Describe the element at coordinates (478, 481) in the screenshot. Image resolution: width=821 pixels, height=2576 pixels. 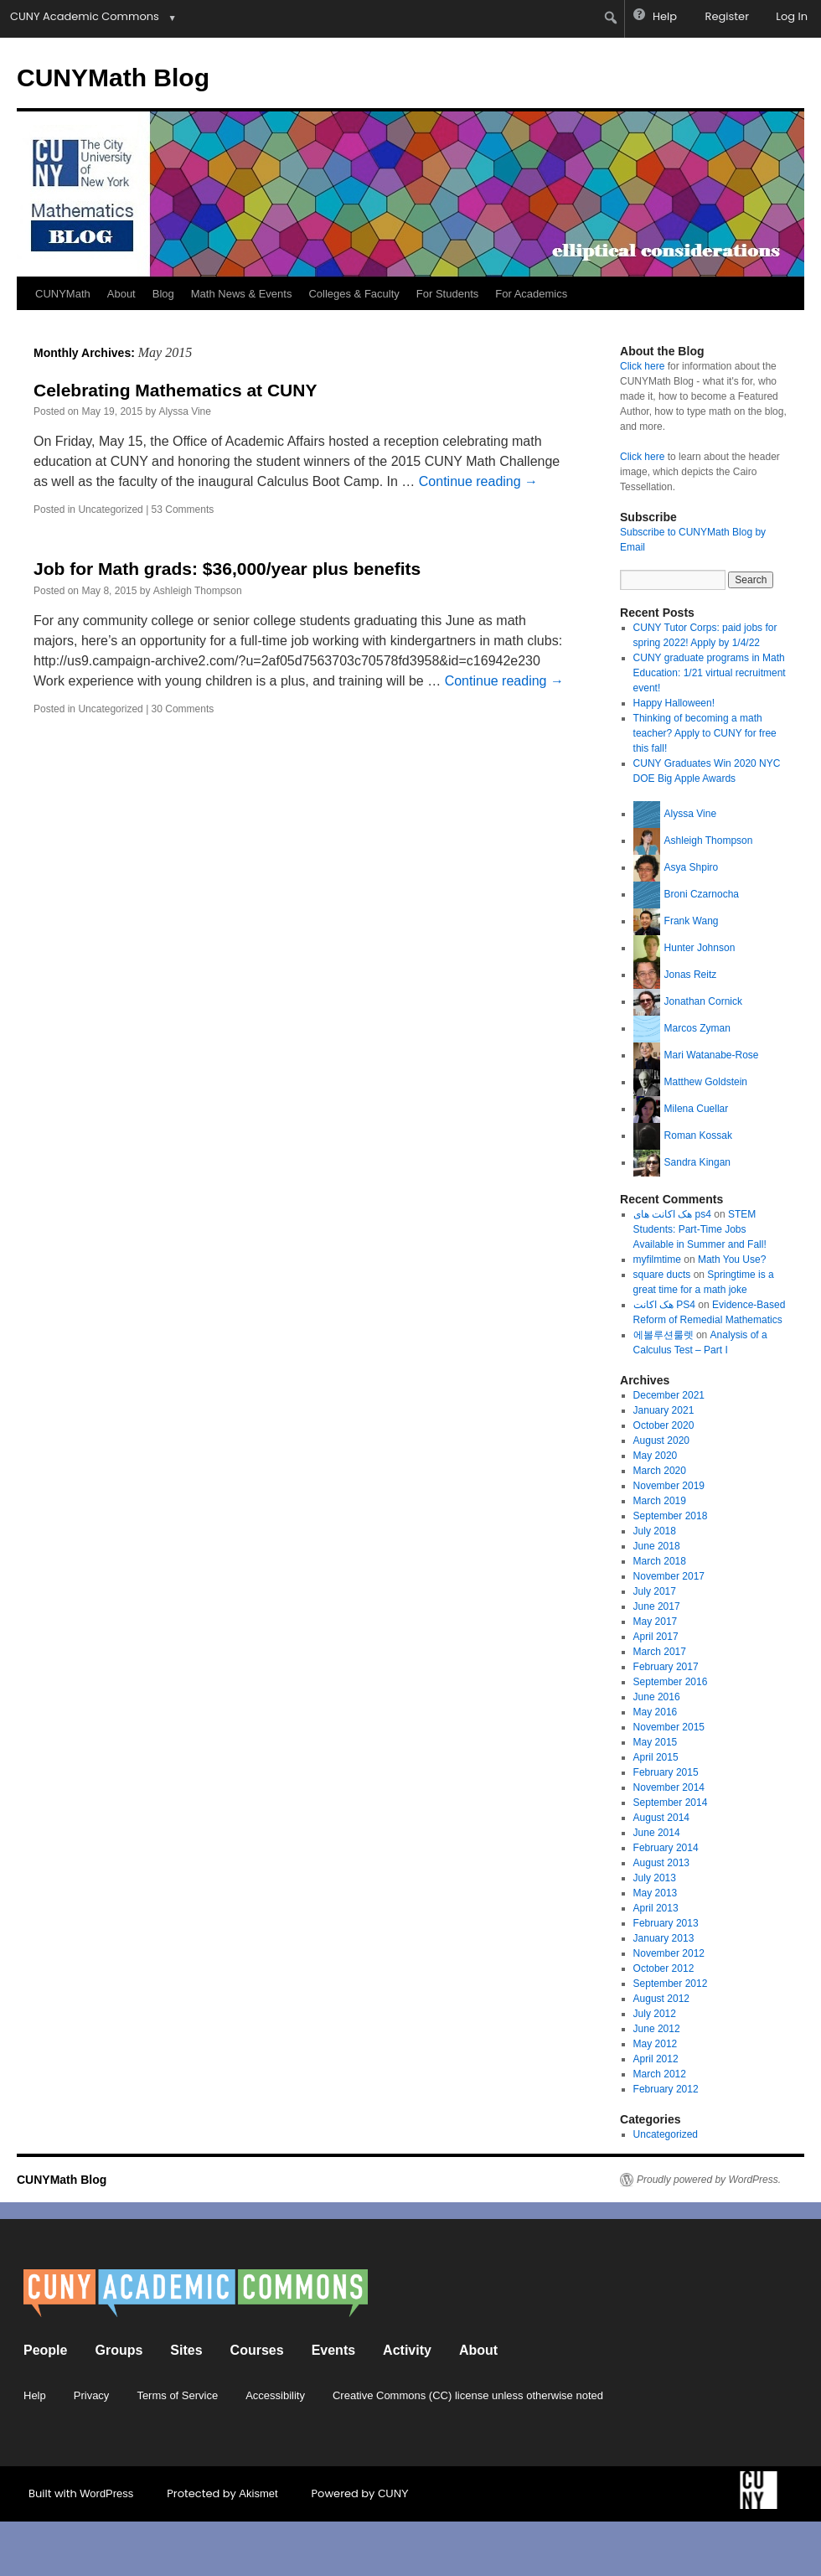
I see `Continue reading` at that location.